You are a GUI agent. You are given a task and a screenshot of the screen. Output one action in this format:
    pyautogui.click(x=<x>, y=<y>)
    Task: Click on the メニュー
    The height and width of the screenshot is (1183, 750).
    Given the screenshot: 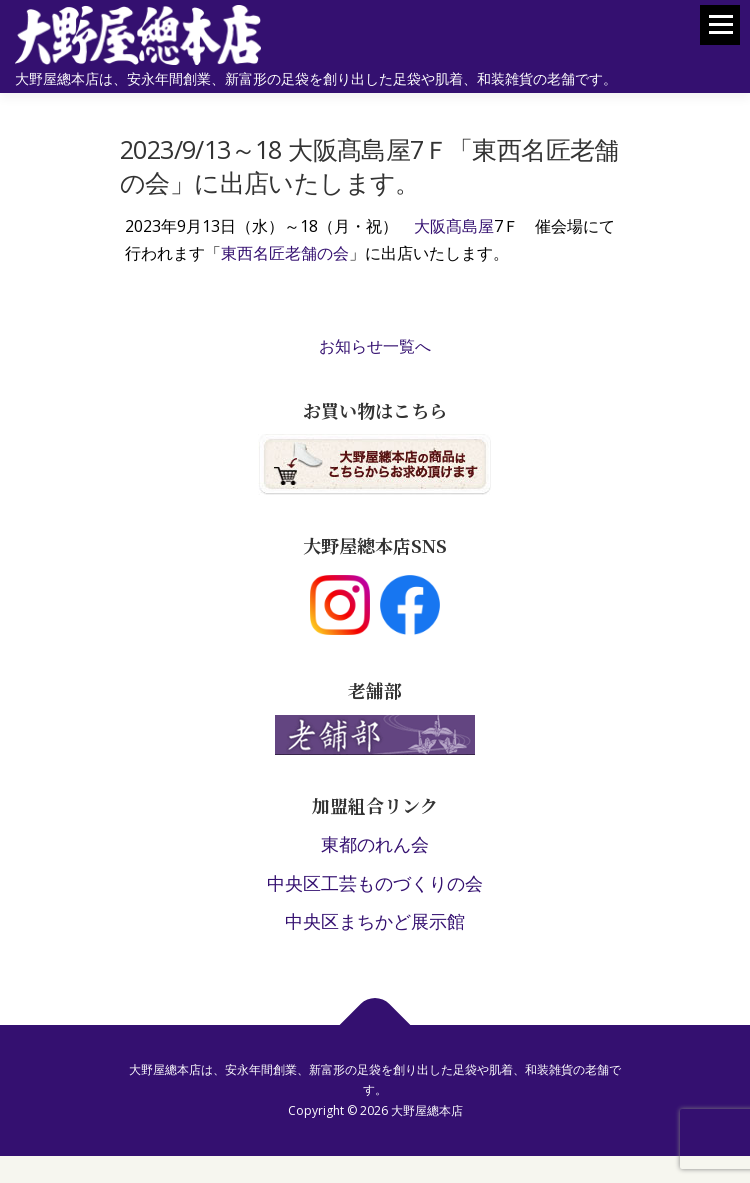 What is the action you would take?
    pyautogui.click(x=720, y=34)
    